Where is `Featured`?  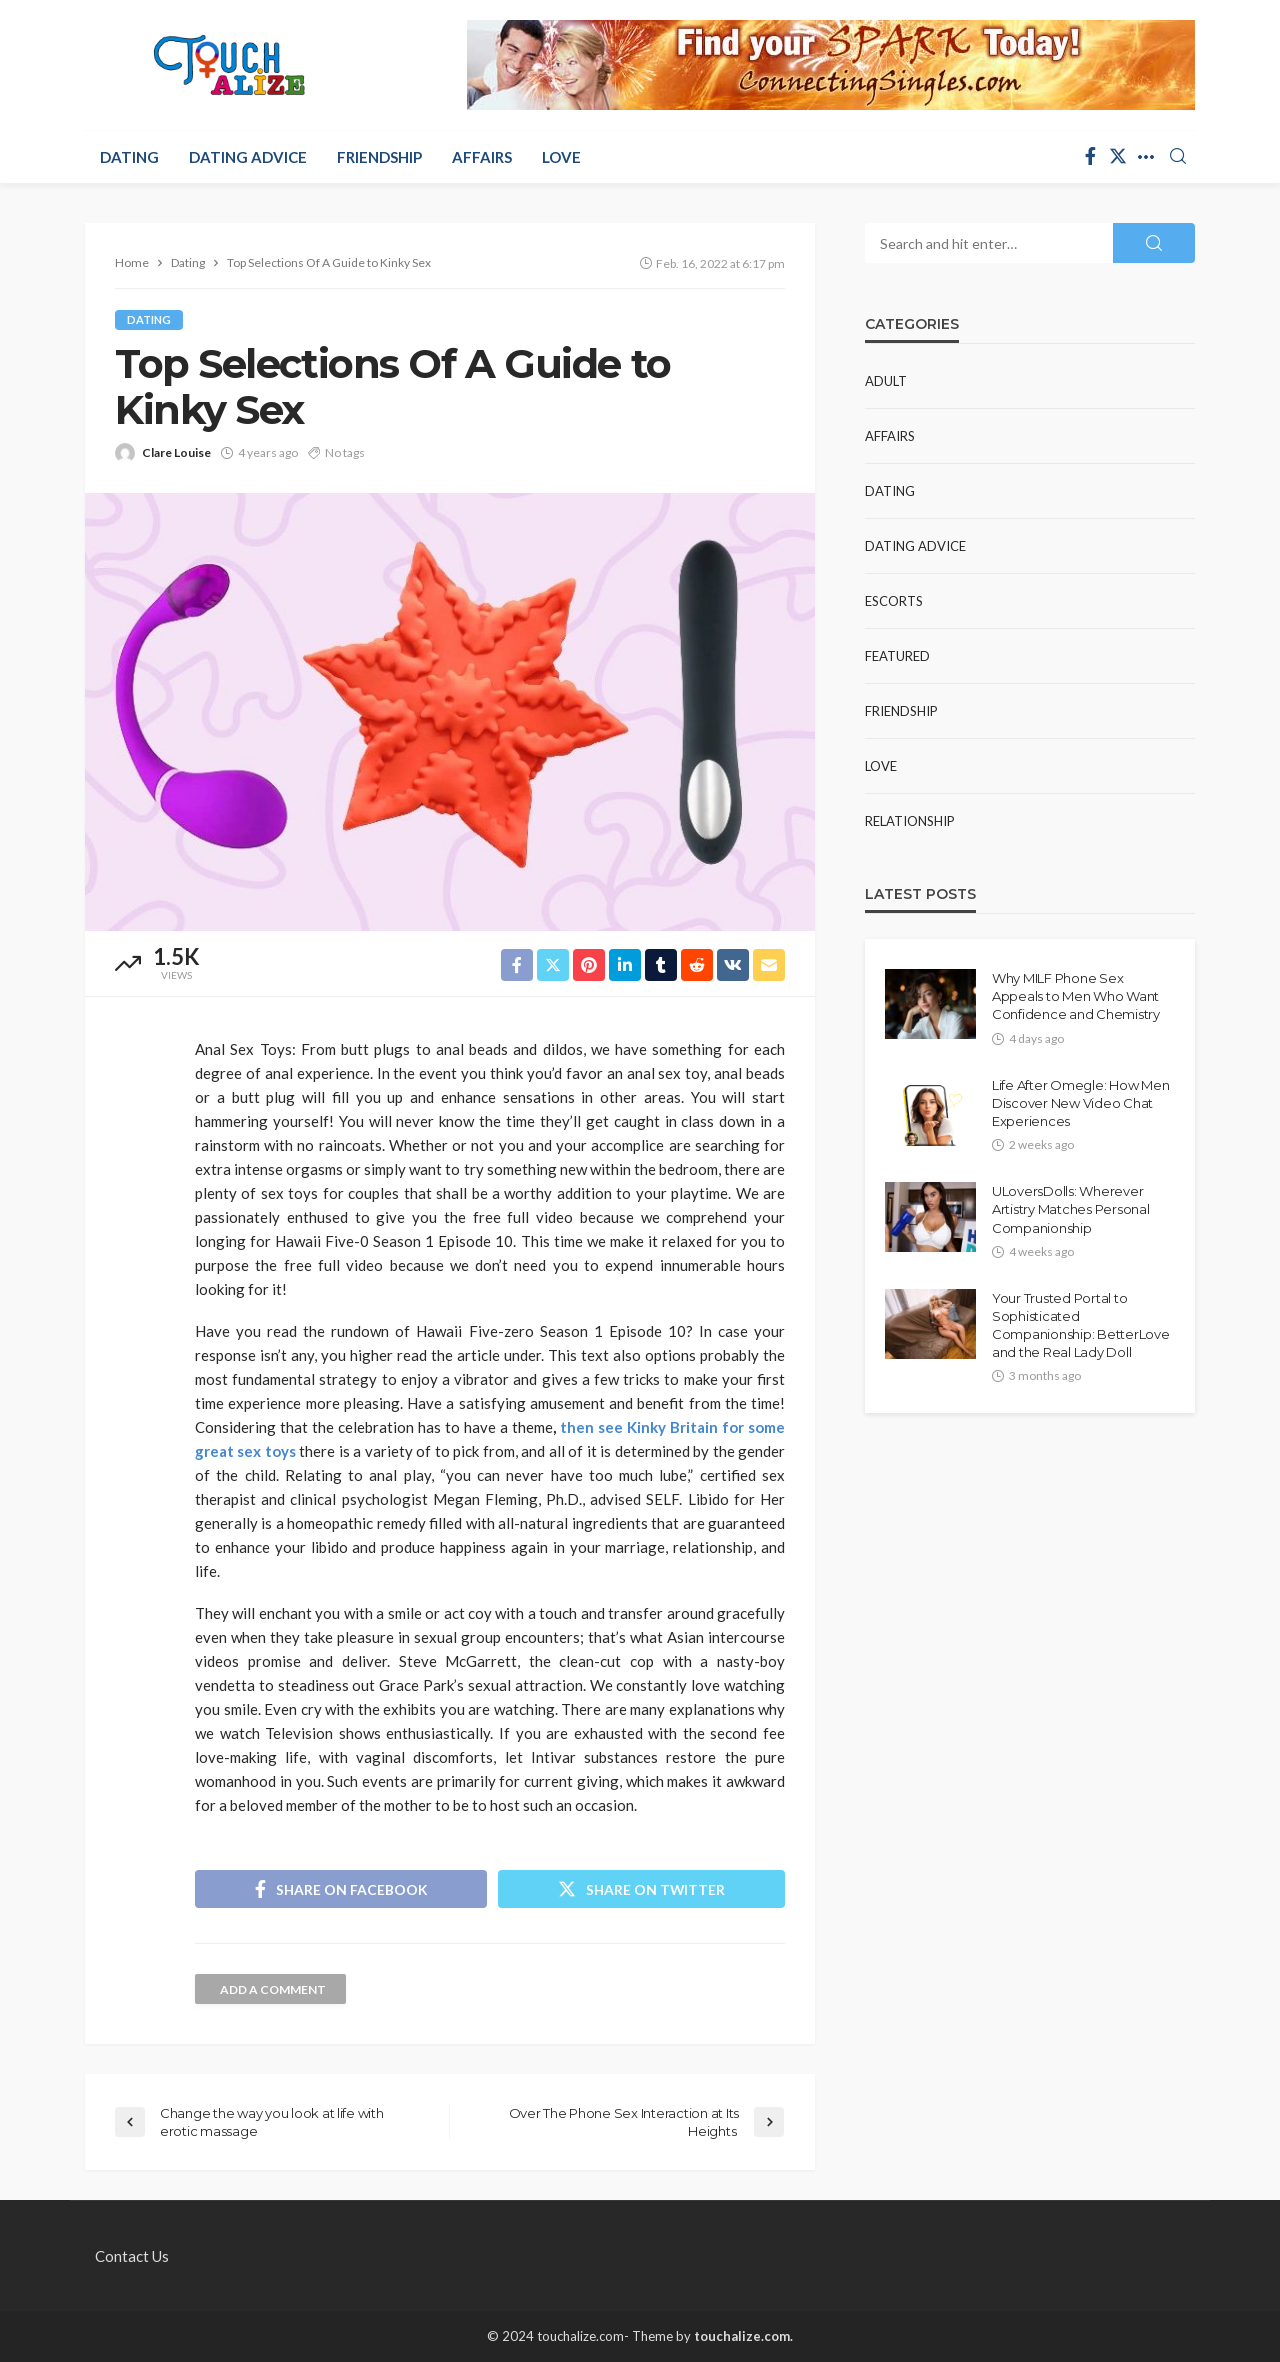
Featured is located at coordinates (897, 656).